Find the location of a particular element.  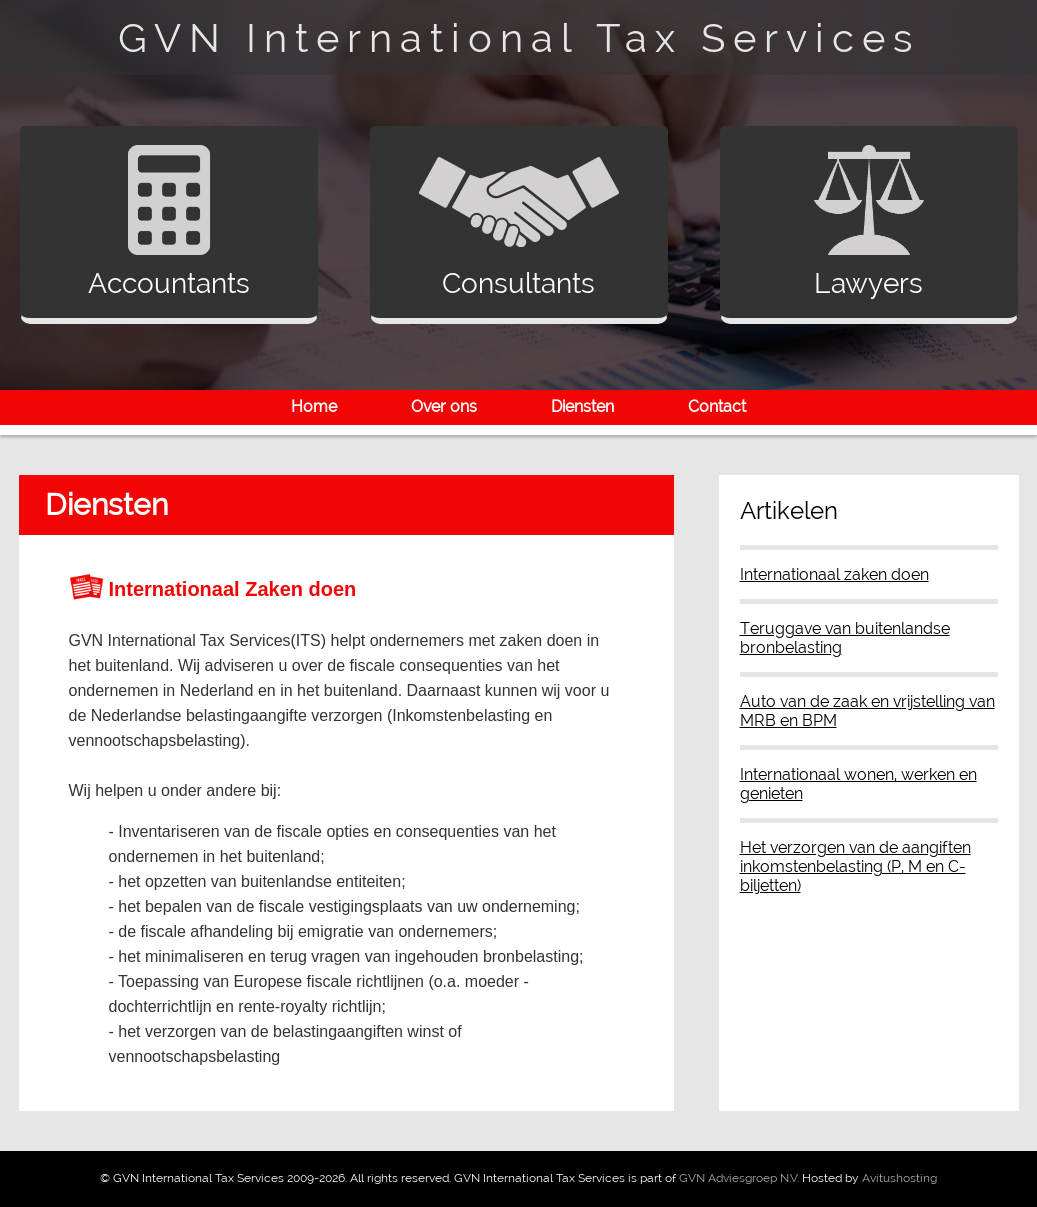

GVN Adviesgroep N.V. is located at coordinates (739, 1178).